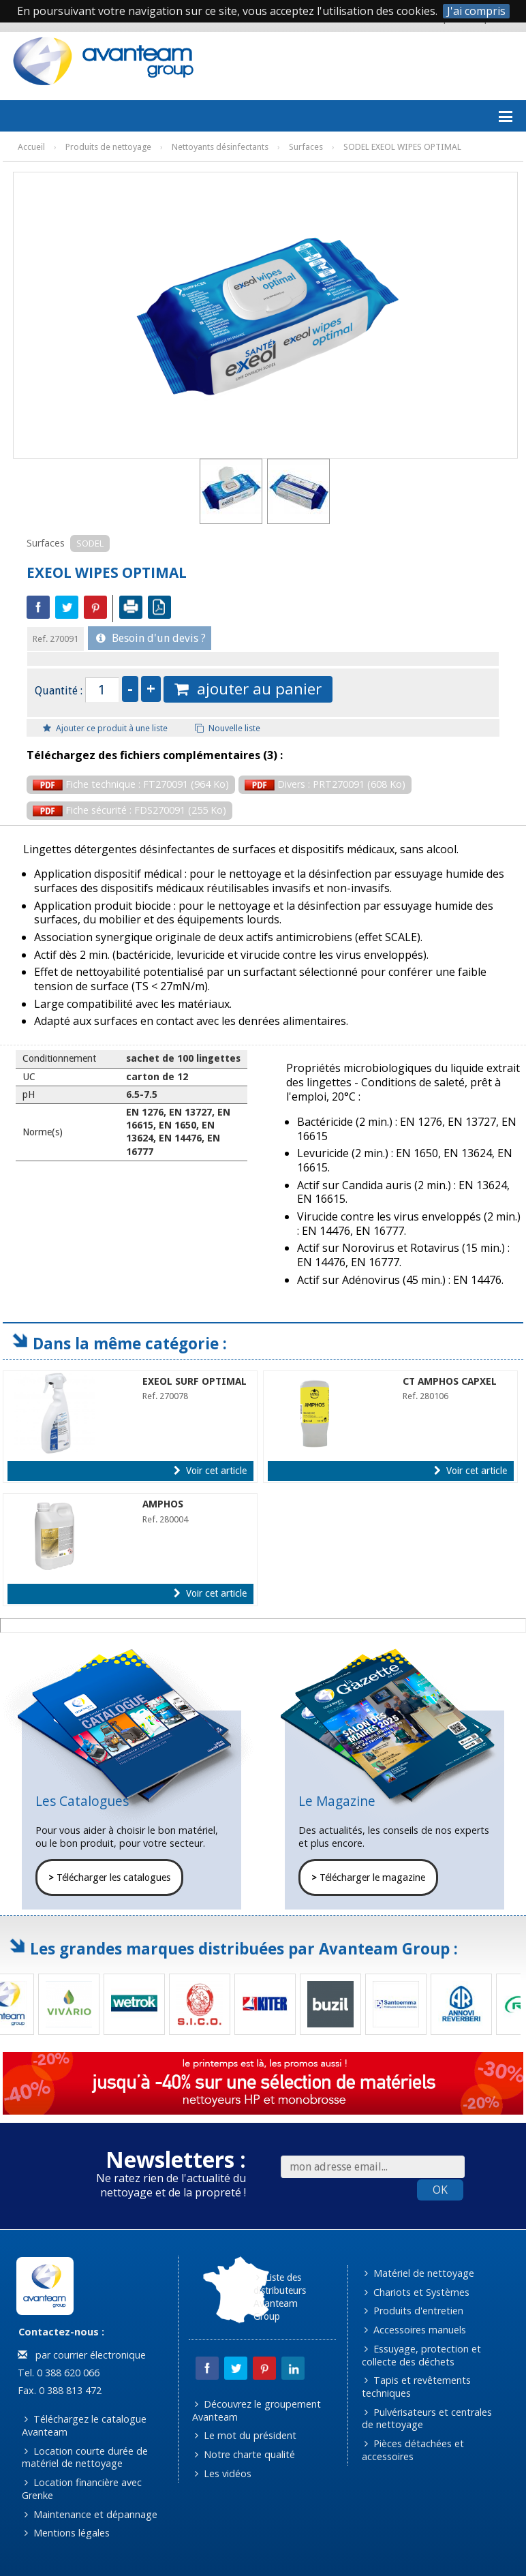 Image resolution: width=526 pixels, height=2576 pixels. I want to click on Tapis et revêtements techniques, so click(416, 2386).